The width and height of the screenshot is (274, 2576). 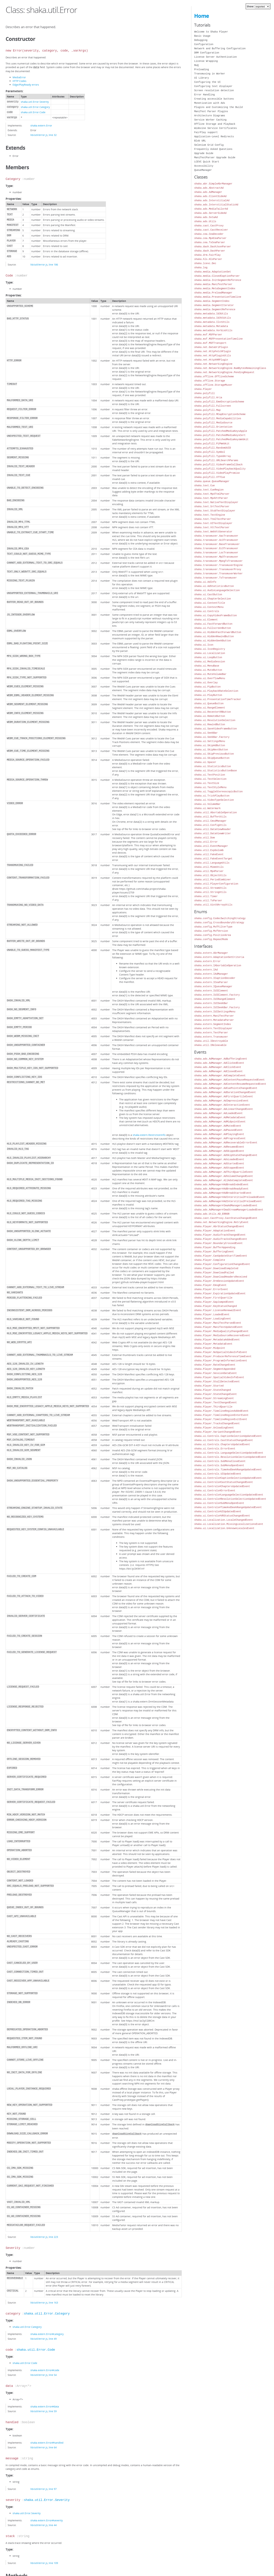 What do you see at coordinates (211, 846) in the screenshot?
I see `shaka.util.EventManager` at bounding box center [211, 846].